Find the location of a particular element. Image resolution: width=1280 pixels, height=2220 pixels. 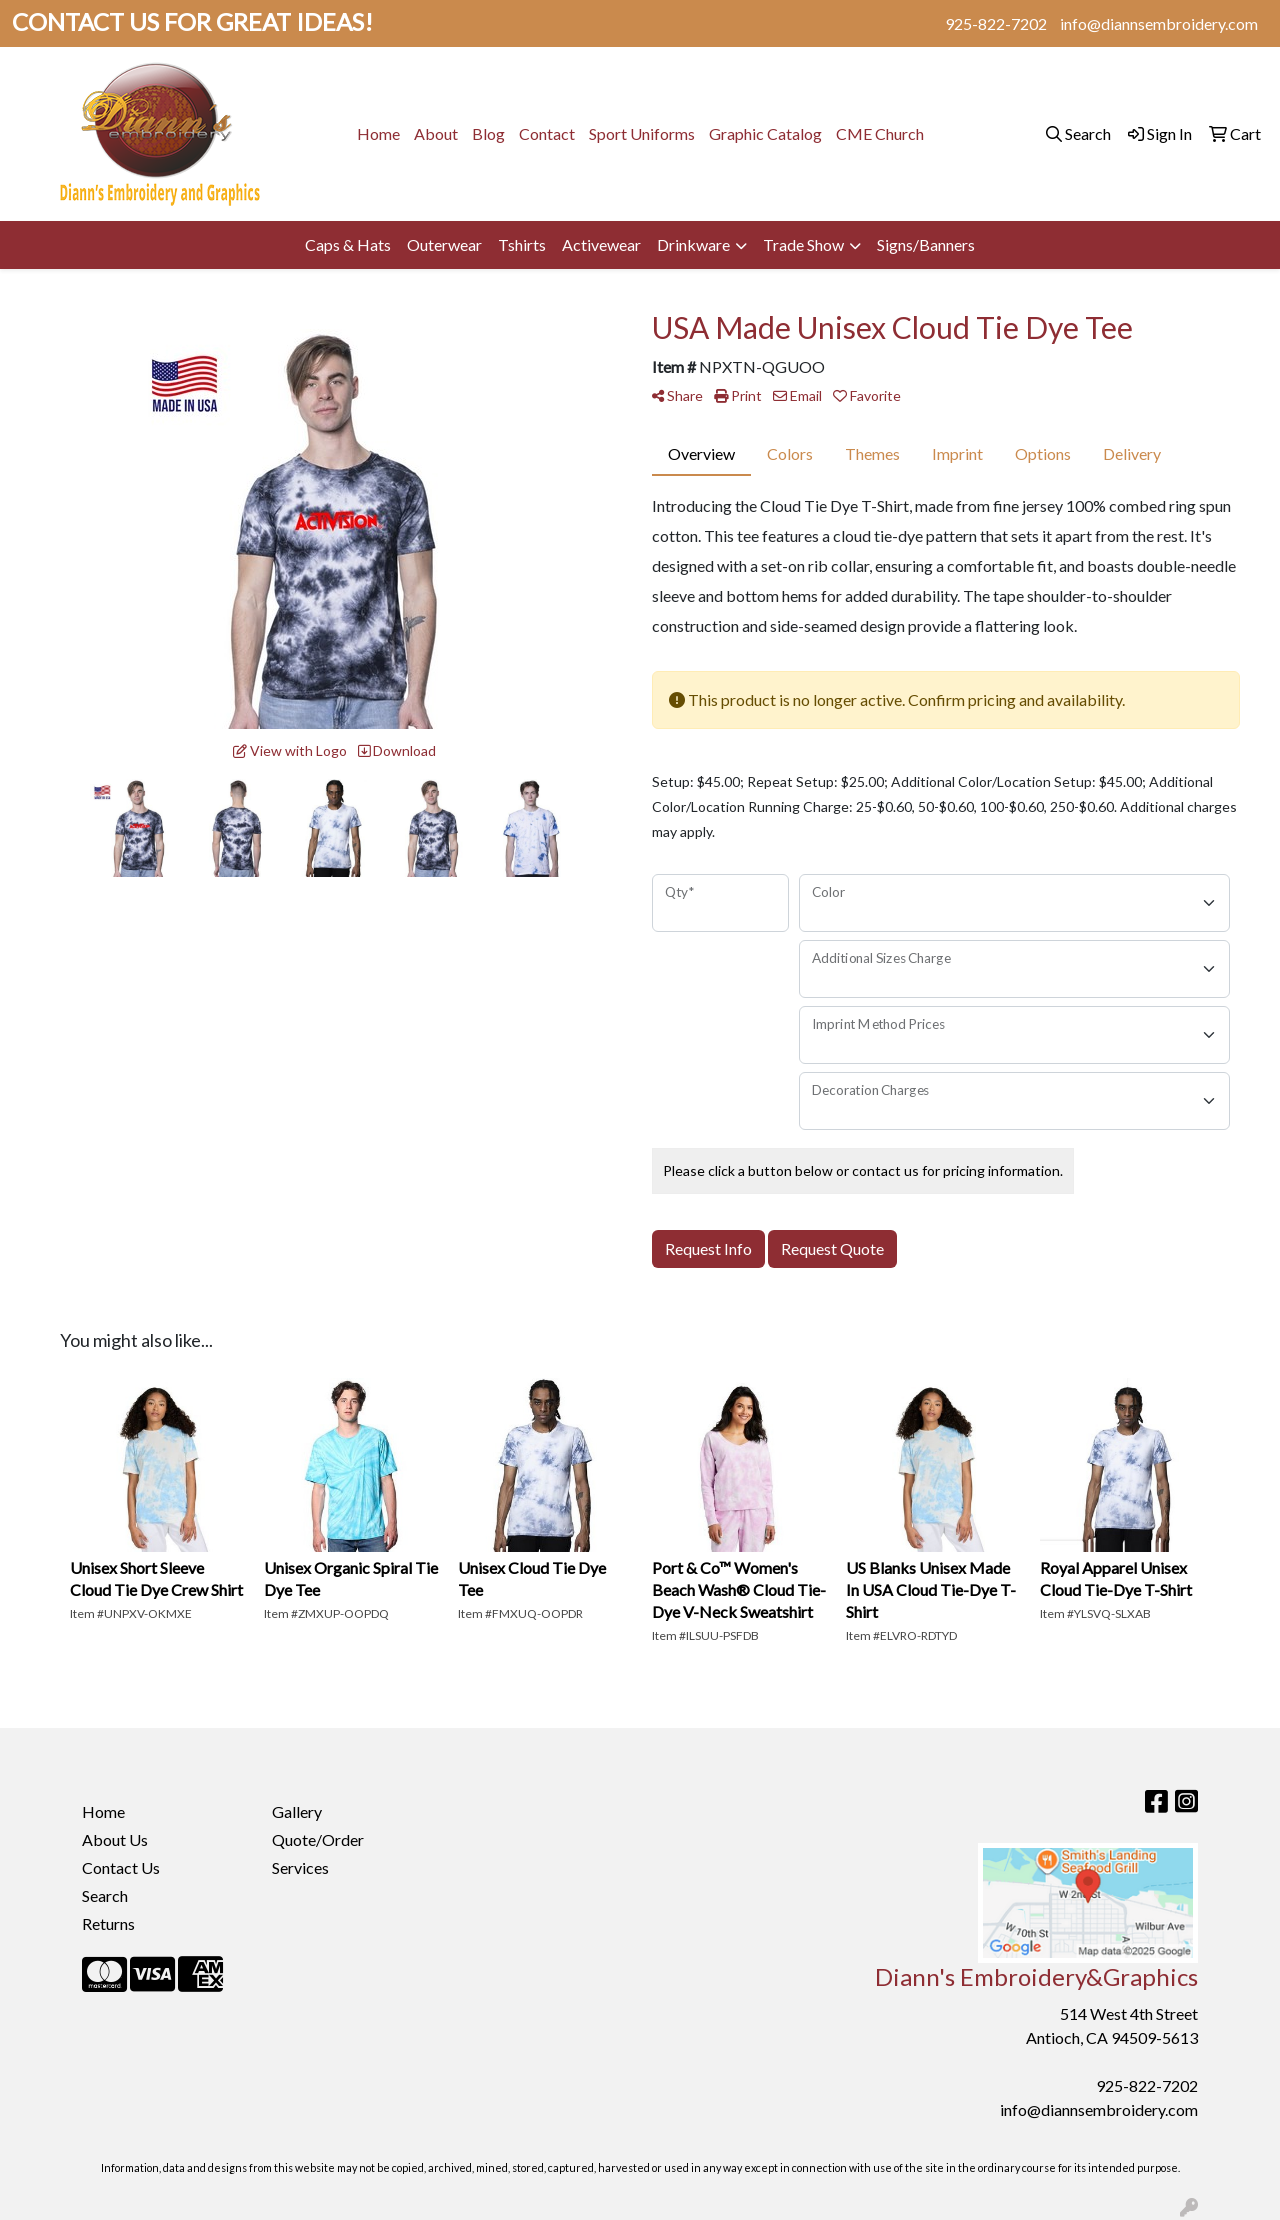

Returns is located at coordinates (108, 1923).